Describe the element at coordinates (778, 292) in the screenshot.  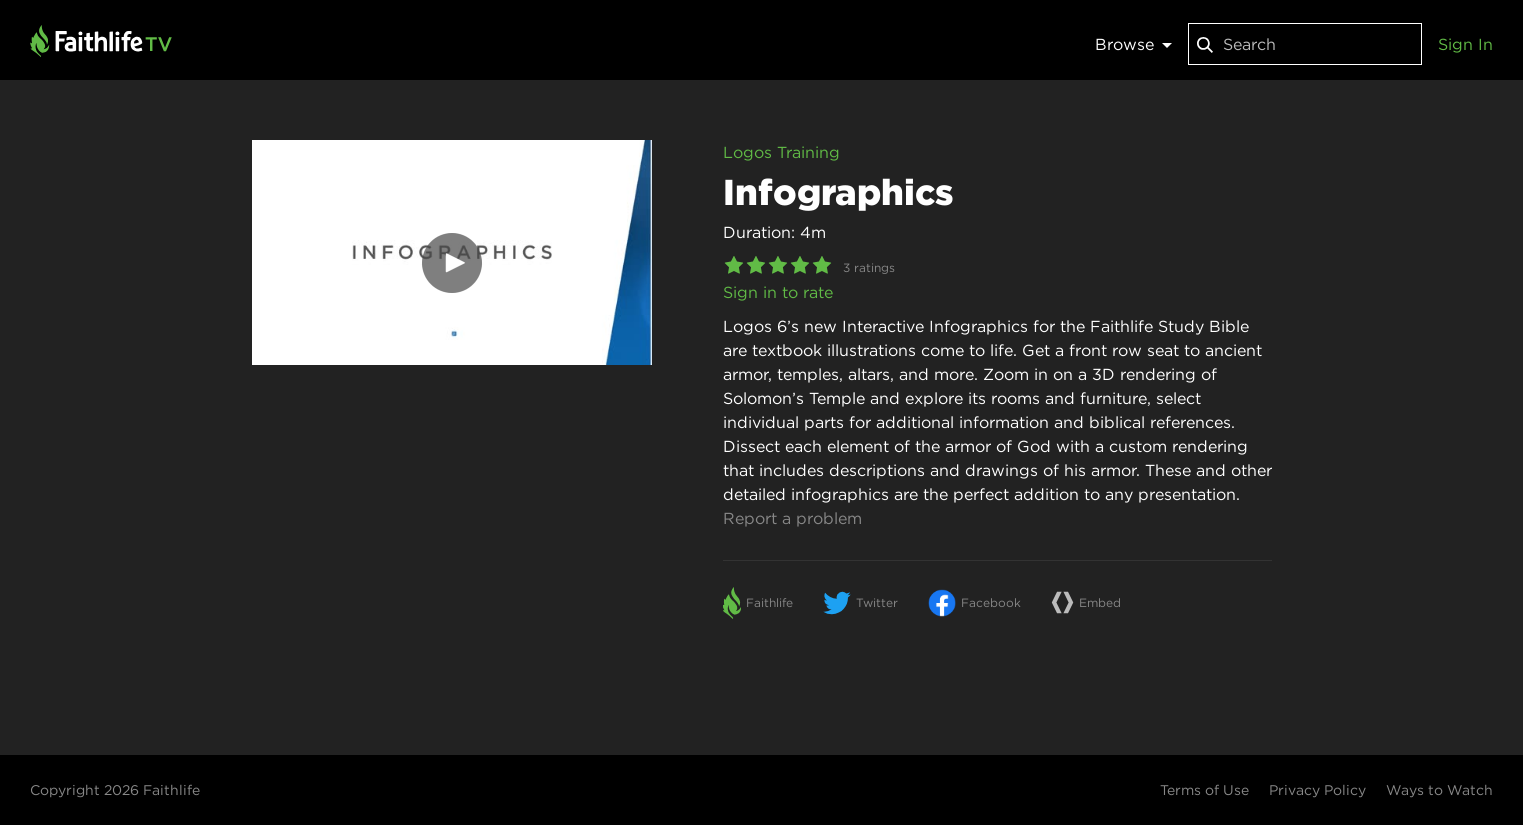
I see `Sign in to rate` at that location.